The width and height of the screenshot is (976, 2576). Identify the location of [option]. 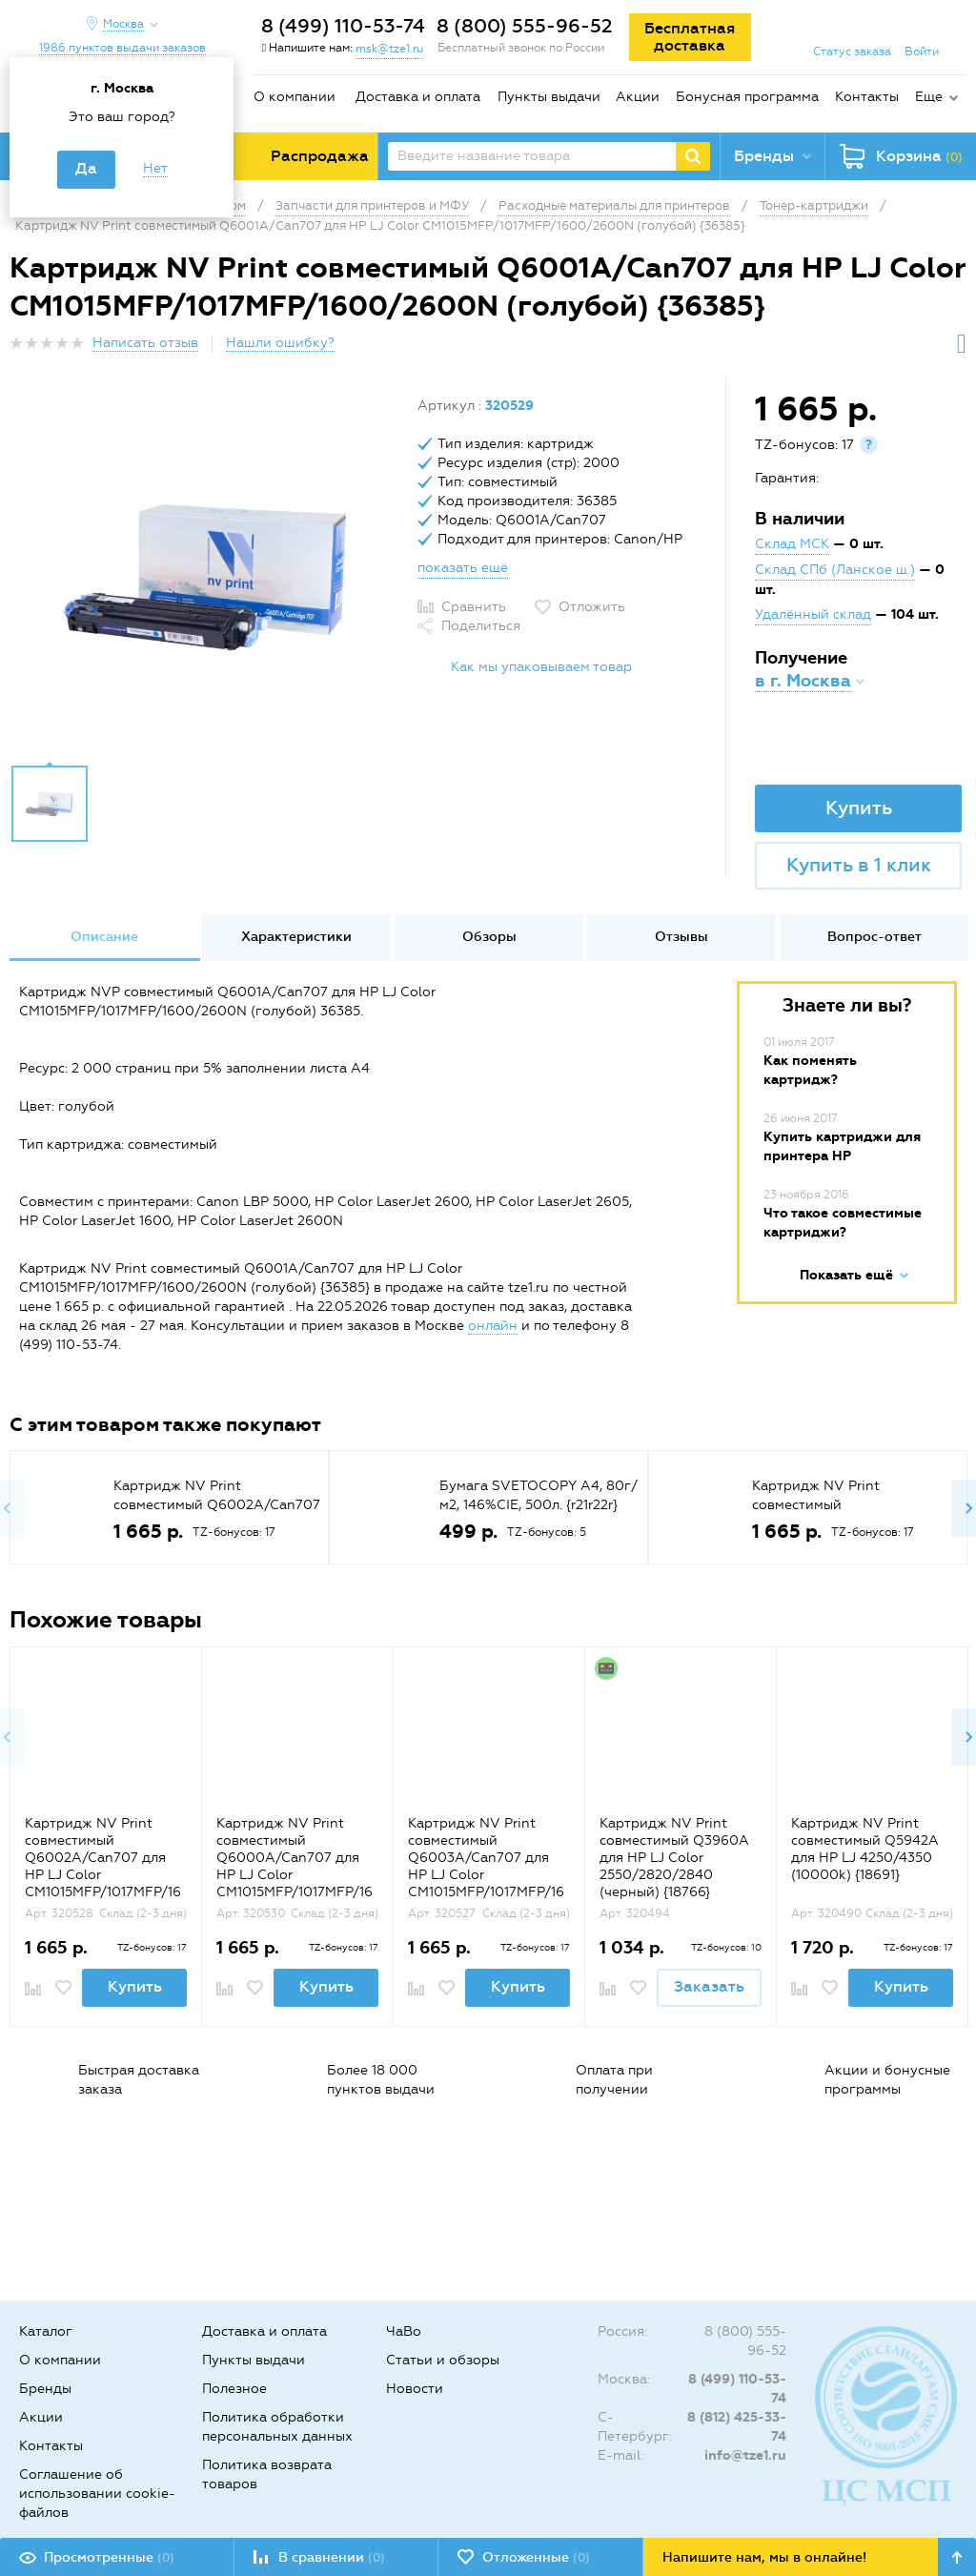
(206, 575).